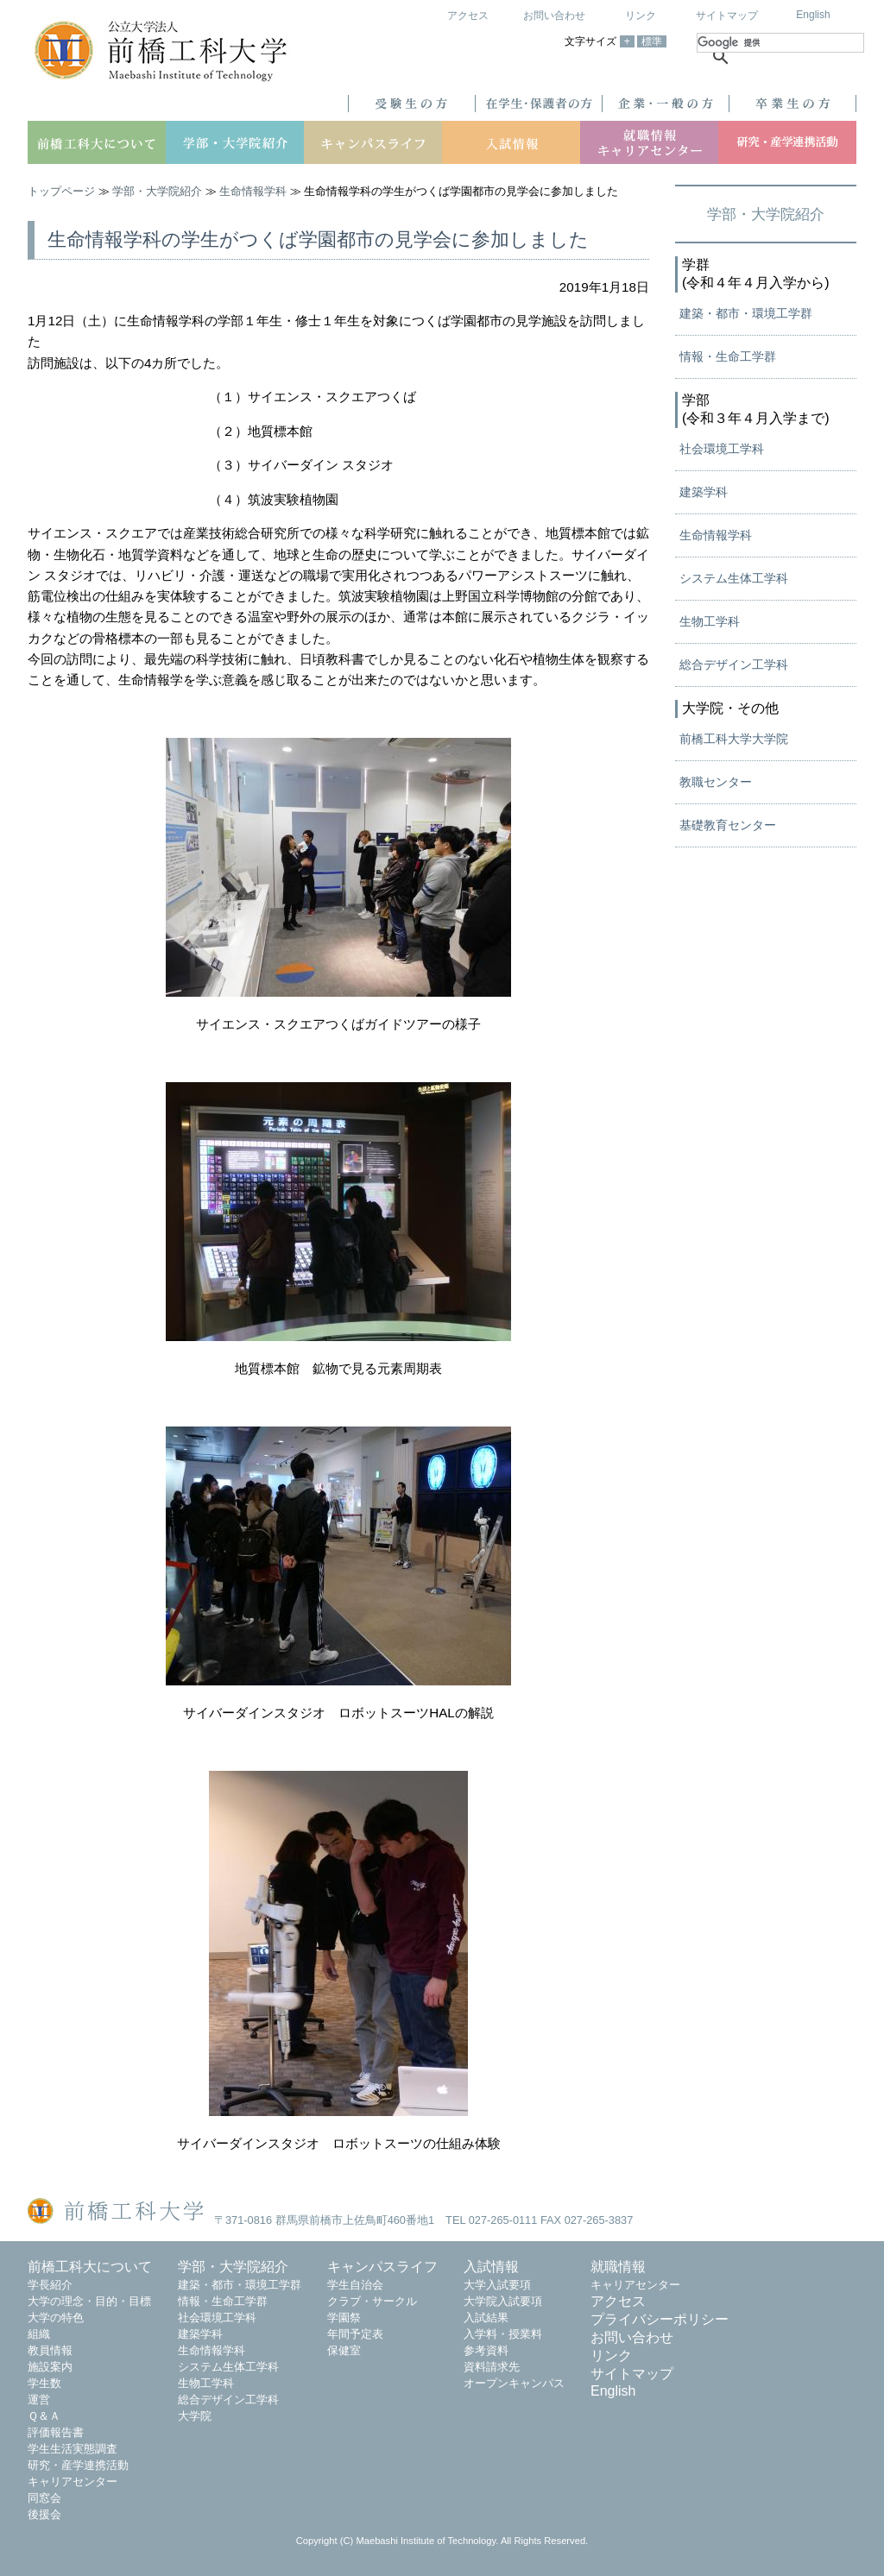  What do you see at coordinates (157, 191) in the screenshot?
I see `学部・大学院紹介` at bounding box center [157, 191].